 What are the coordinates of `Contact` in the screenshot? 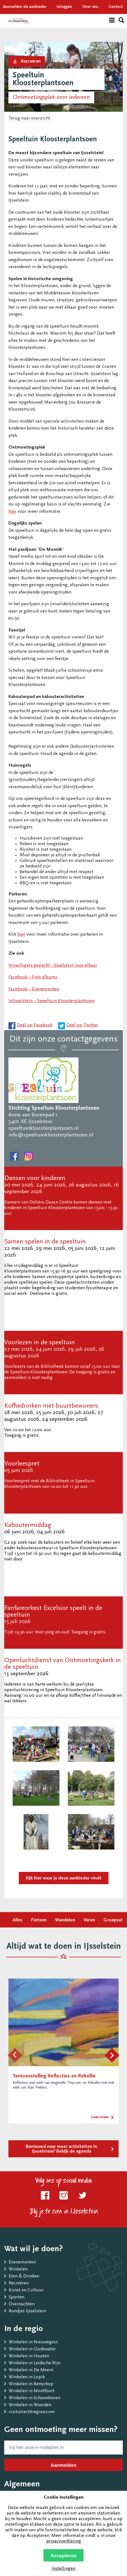 It's located at (115, 7).